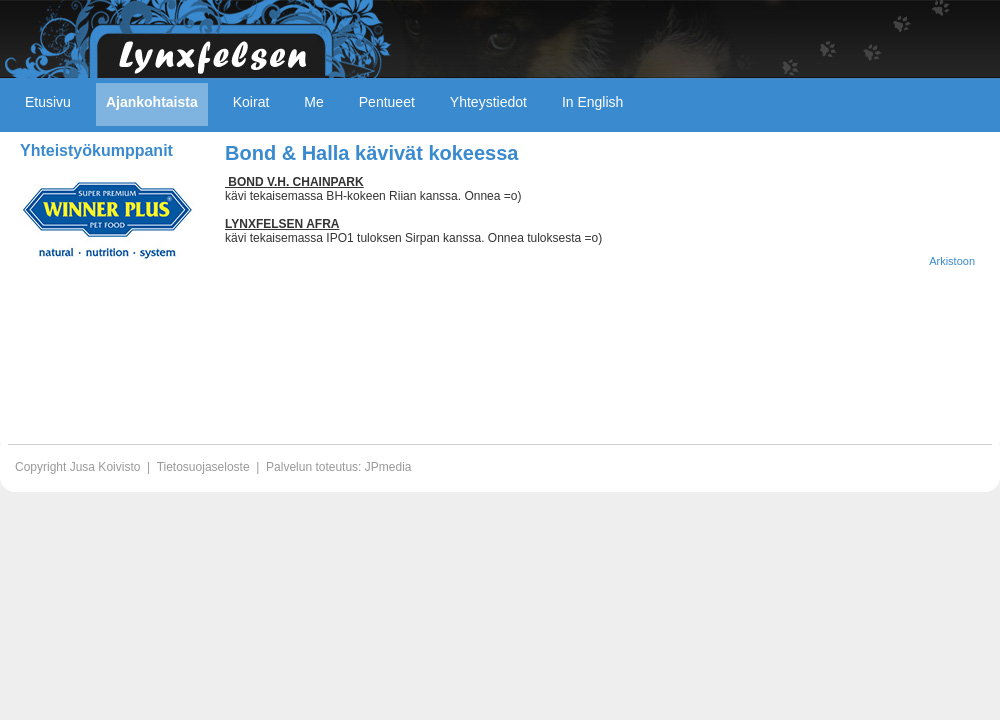 The height and width of the screenshot is (720, 1000). What do you see at coordinates (48, 102) in the screenshot?
I see `Etusivu` at bounding box center [48, 102].